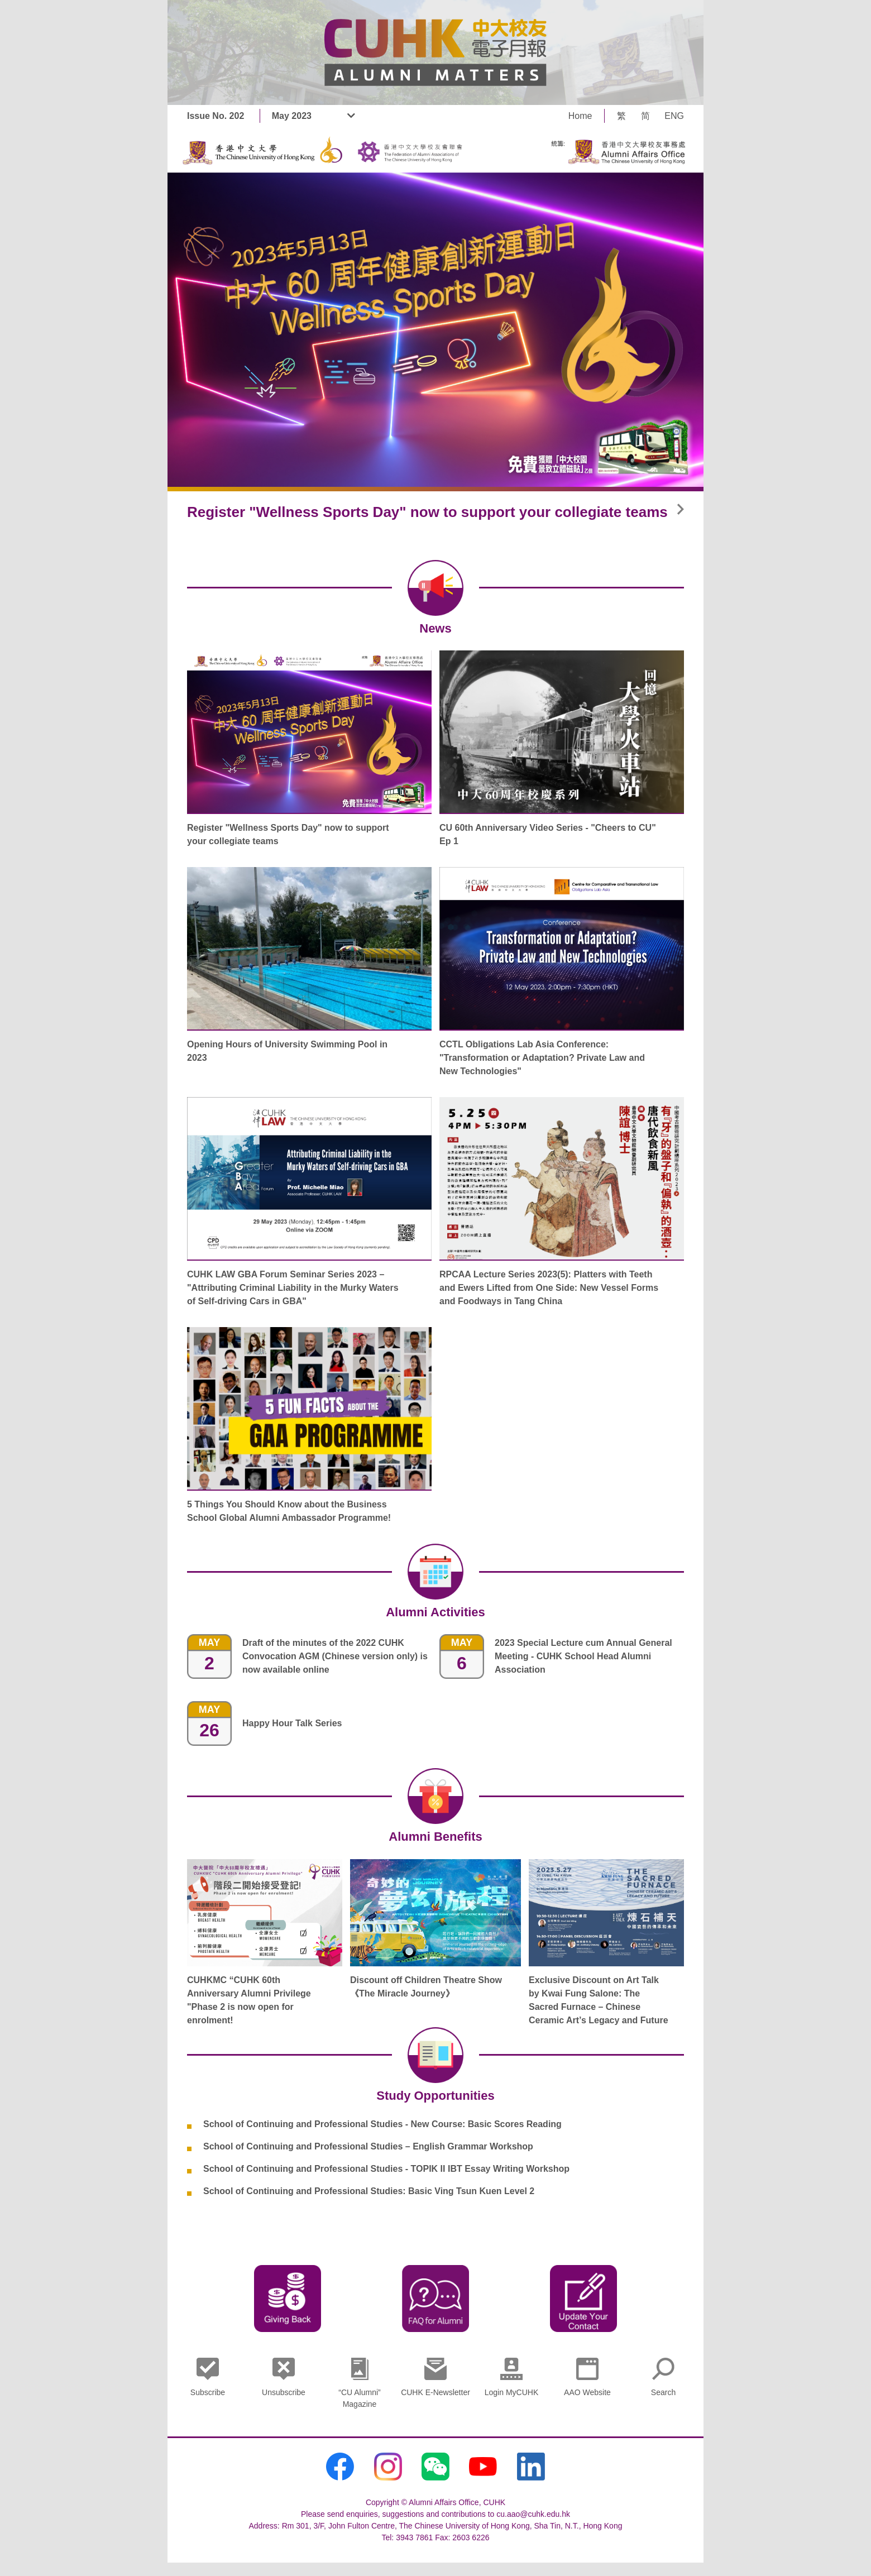  I want to click on School of Continuing and Professional Studies: Basic Ving Tsun Kuen Level 2, so click(368, 2191).